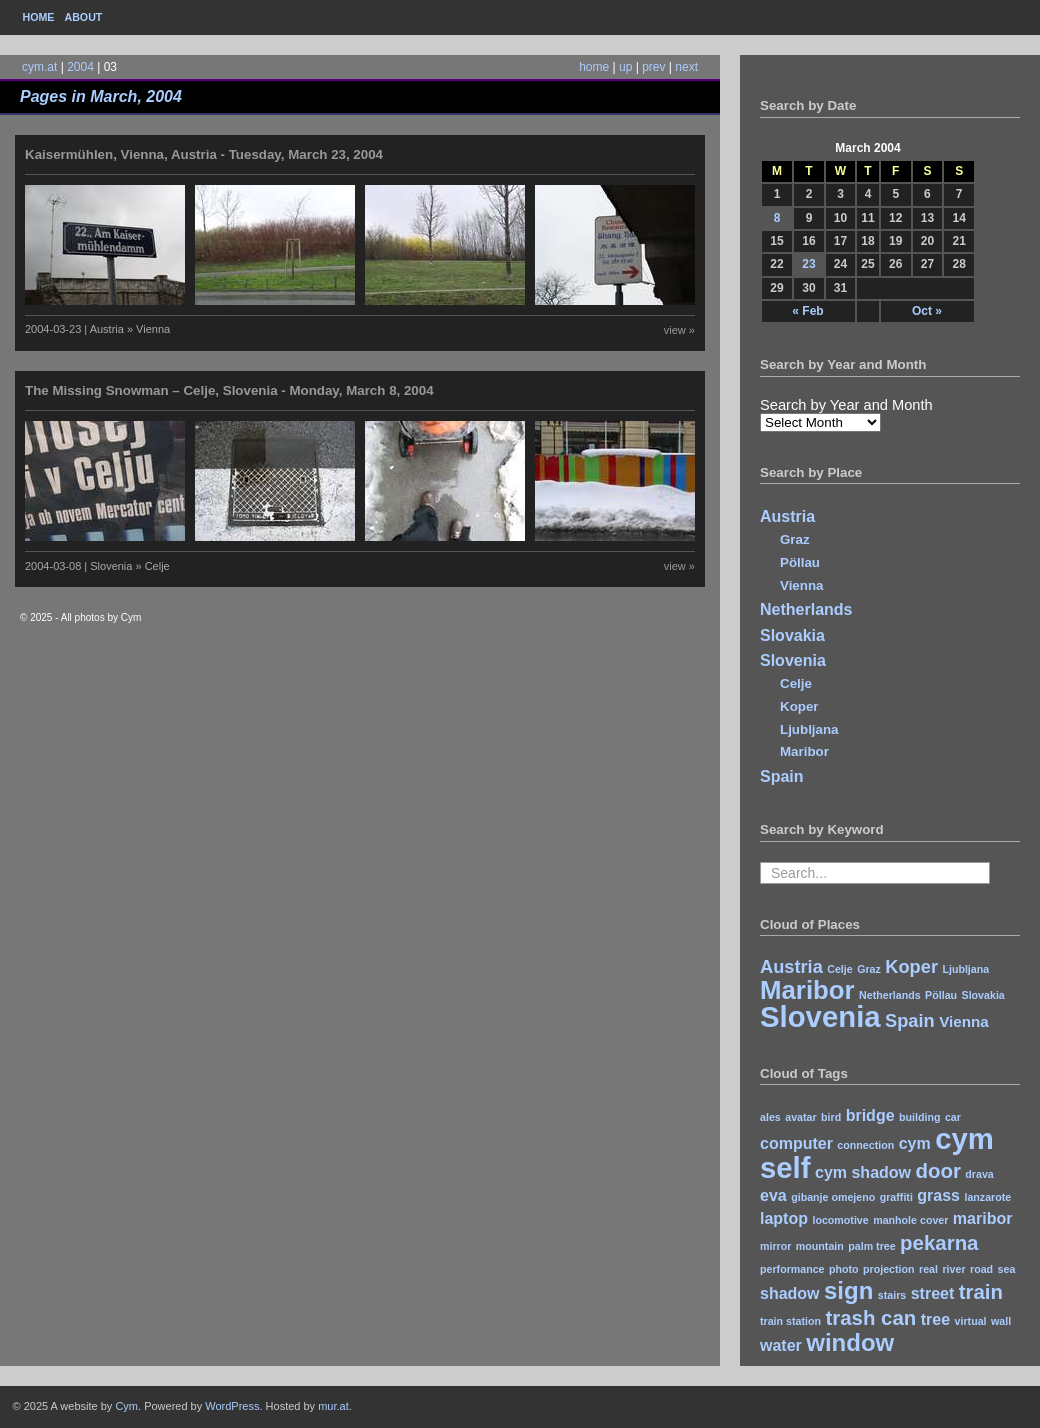 Image resolution: width=1040 pixels, height=1428 pixels. What do you see at coordinates (770, 1117) in the screenshot?
I see `ales` at bounding box center [770, 1117].